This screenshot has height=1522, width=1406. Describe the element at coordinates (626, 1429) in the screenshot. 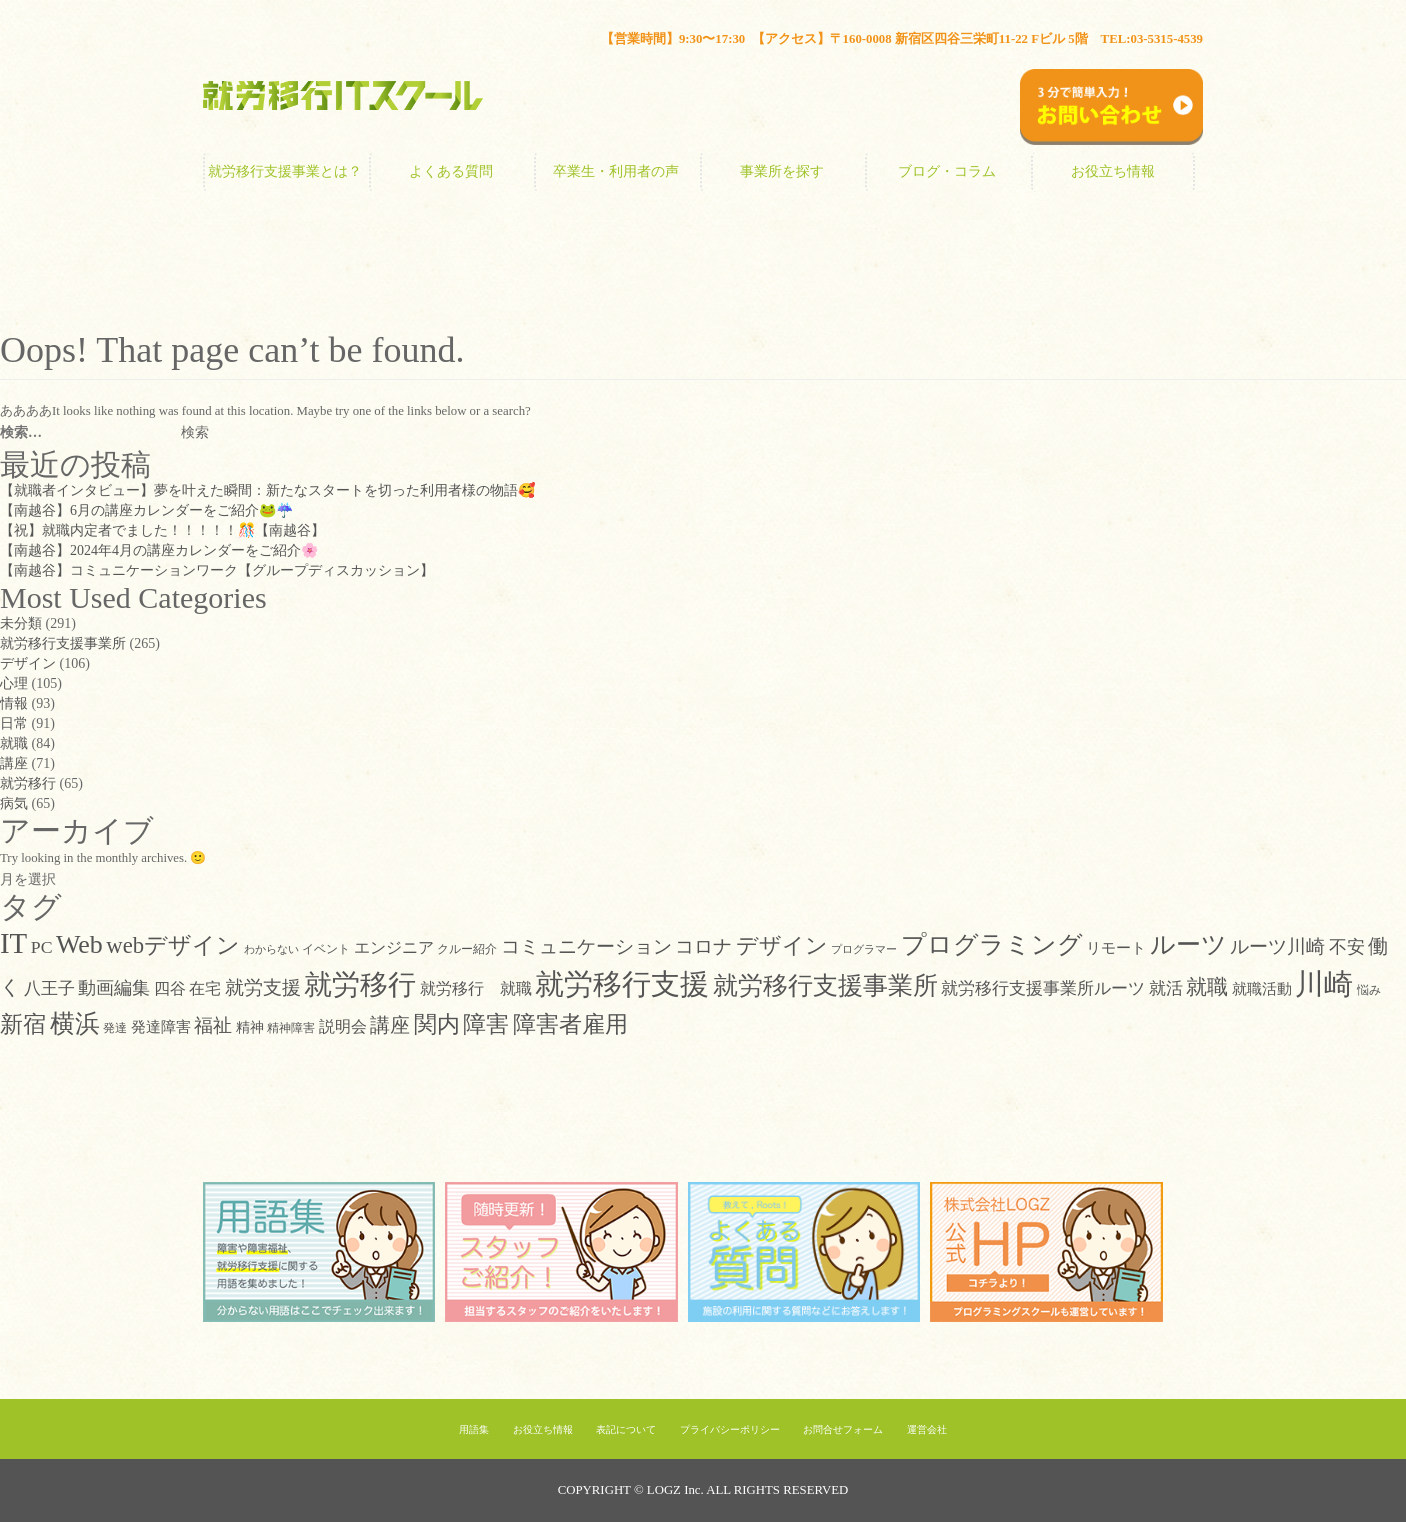

I see `表記について` at that location.